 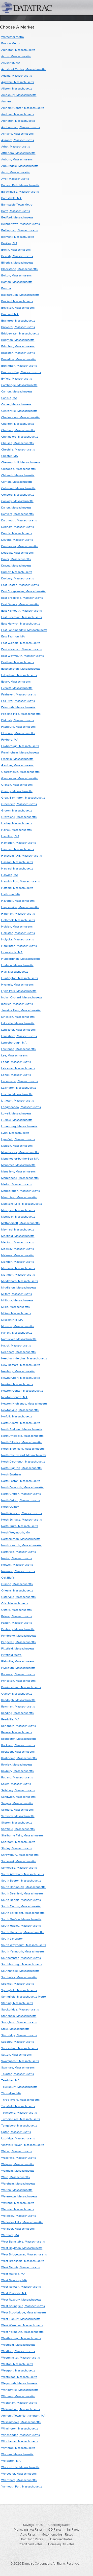 What do you see at coordinates (15, 172) in the screenshot?
I see `Avon, Massachusetts` at bounding box center [15, 172].